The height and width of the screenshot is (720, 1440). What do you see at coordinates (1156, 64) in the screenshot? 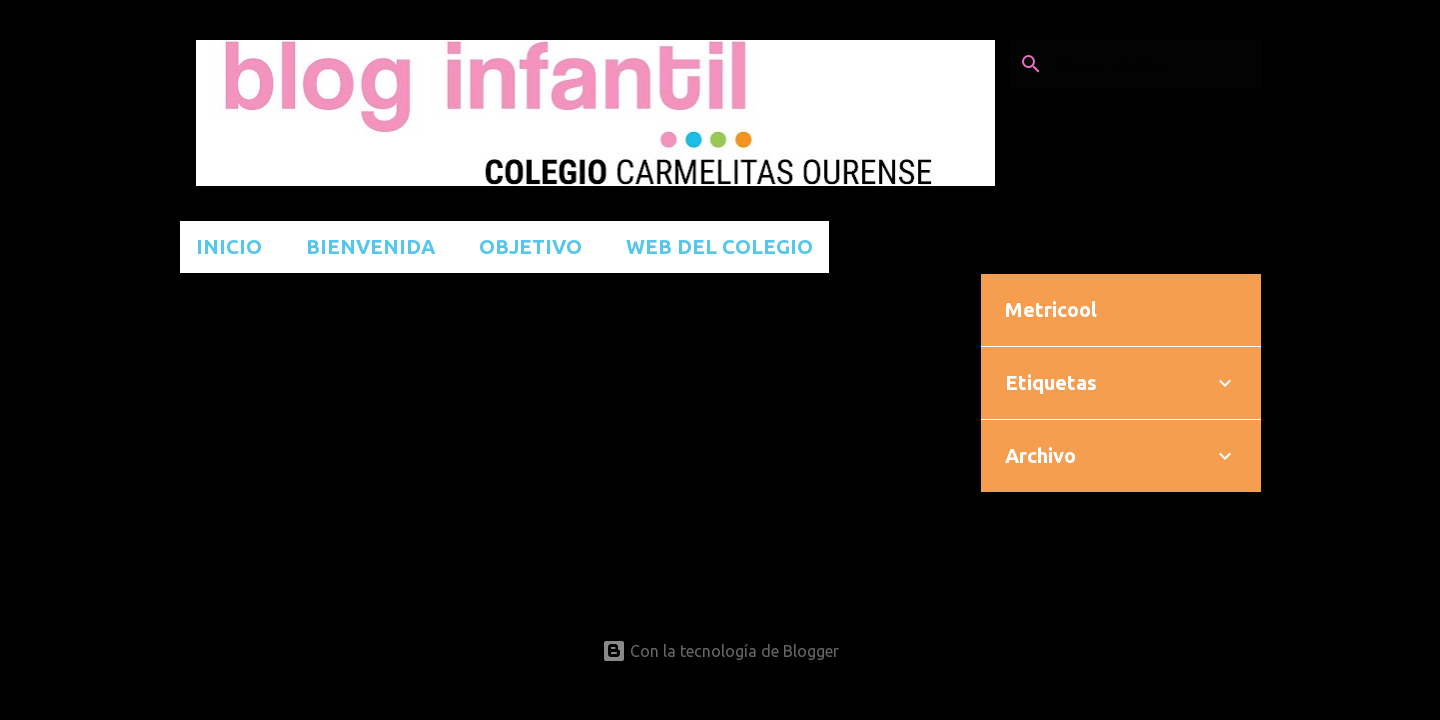
I see `[Buscar este blog]` at bounding box center [1156, 64].